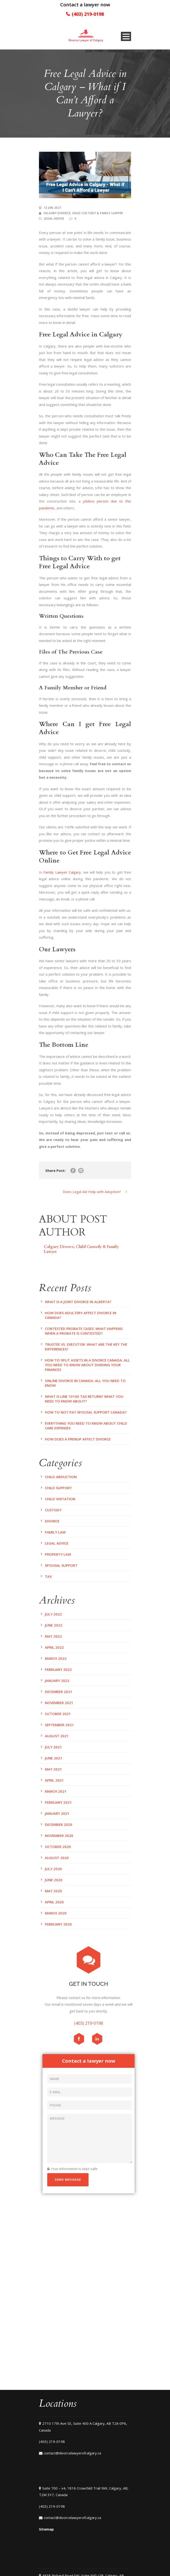 The height and width of the screenshot is (2576, 170). I want to click on What is Line 10100 Tax Return? What You Need to Know About?, so click(84, 1398).